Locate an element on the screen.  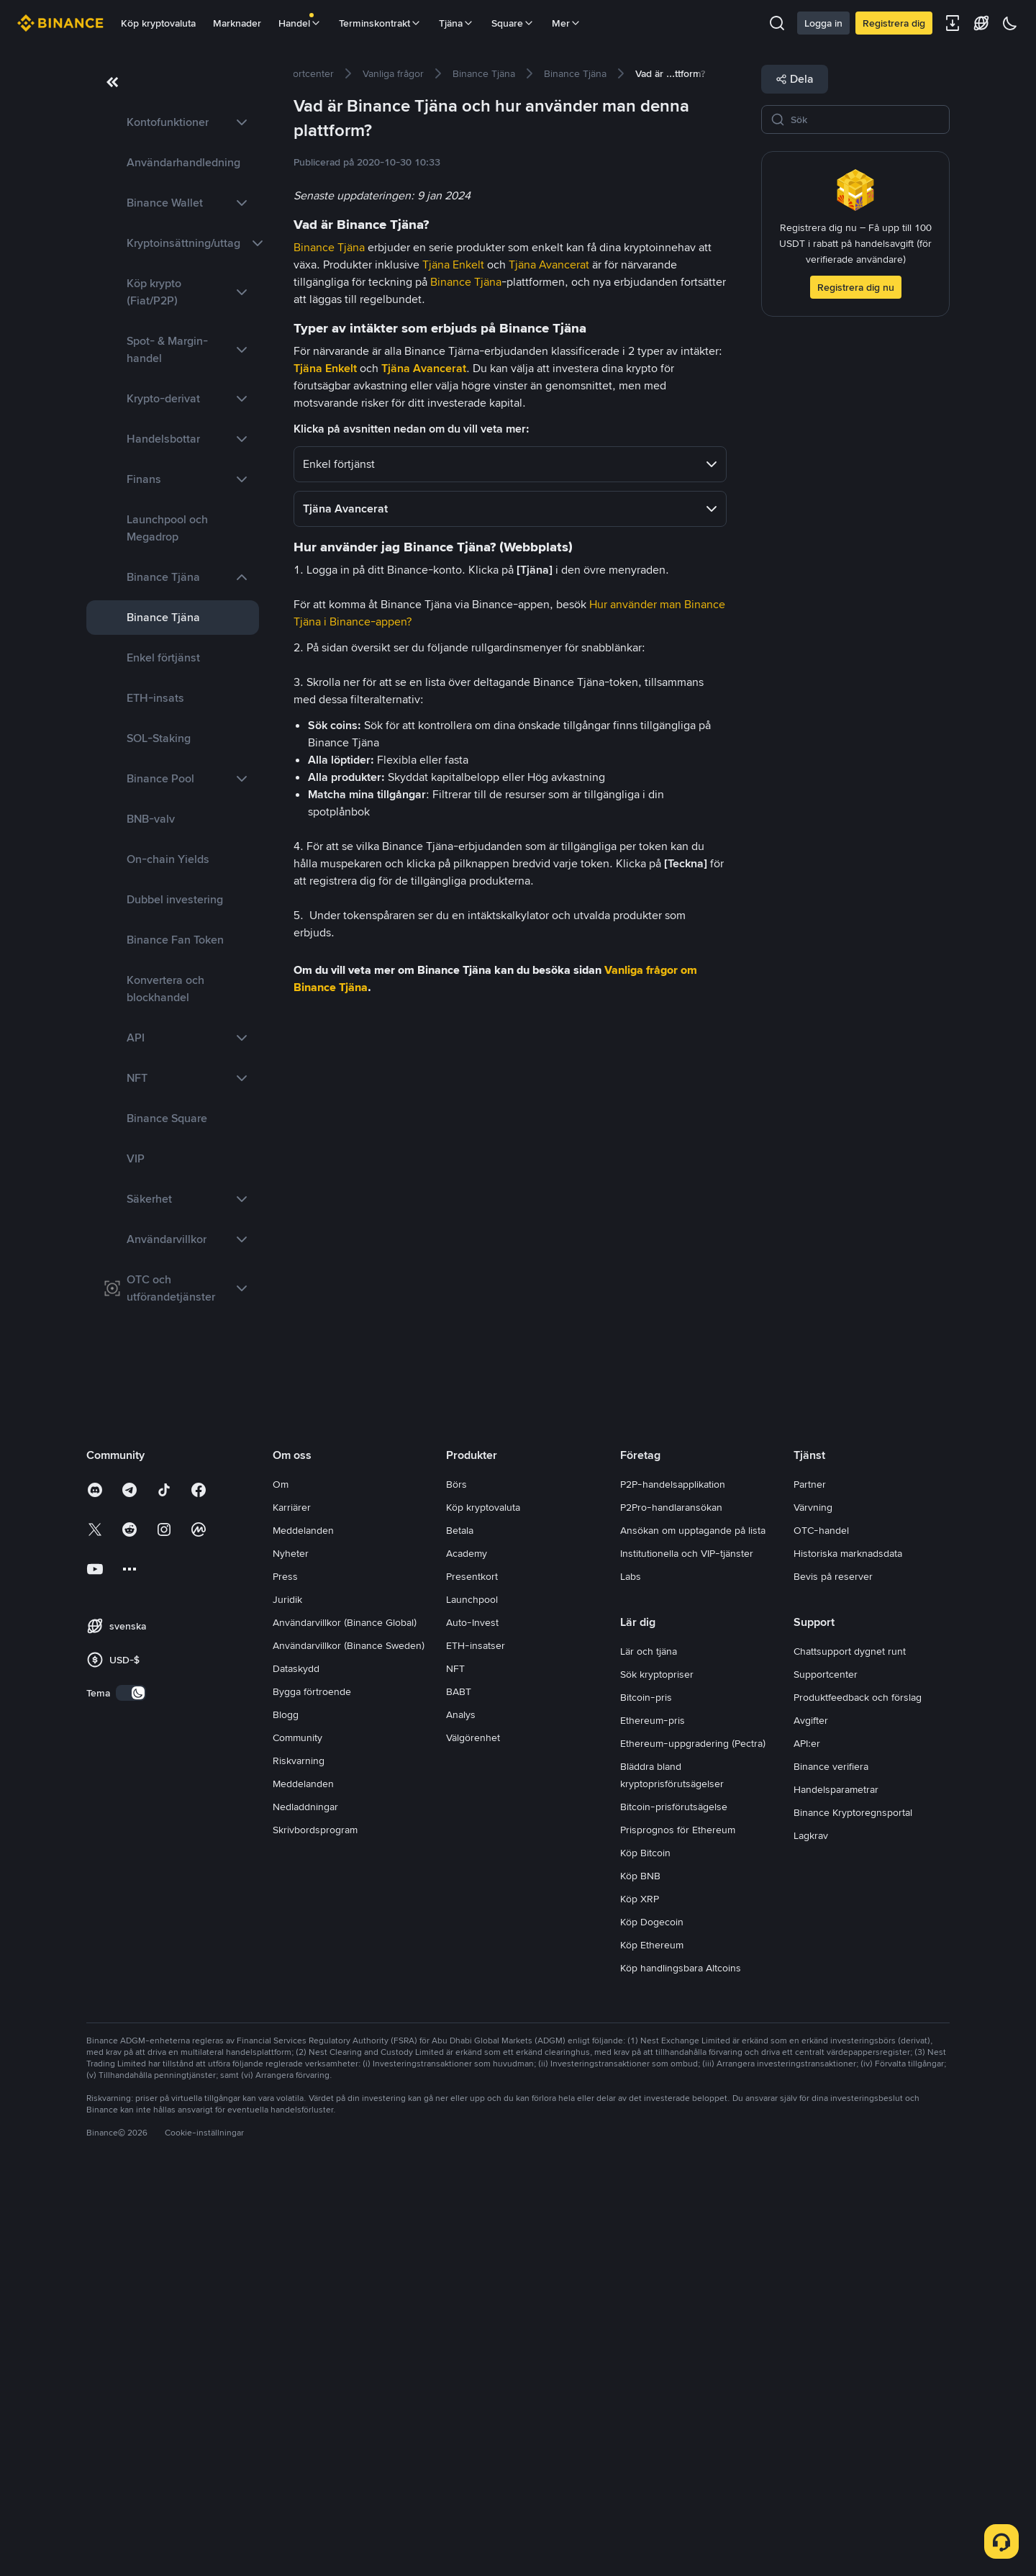
Köp handlingsbara Altcoins is located at coordinates (680, 2359).